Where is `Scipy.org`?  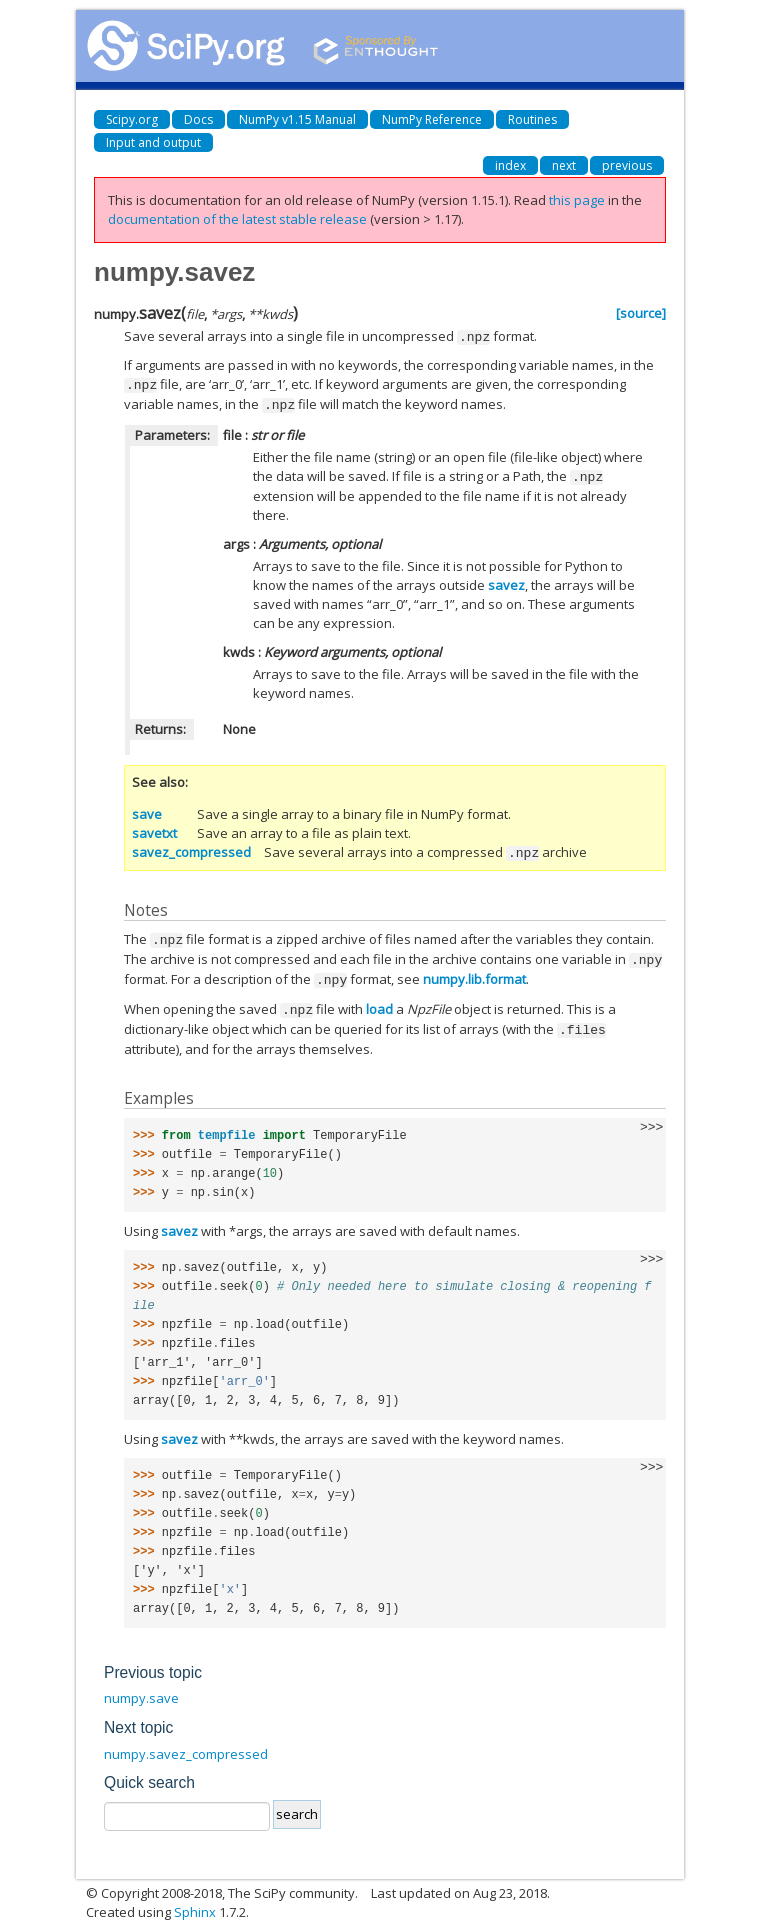
Scipy.org is located at coordinates (132, 119).